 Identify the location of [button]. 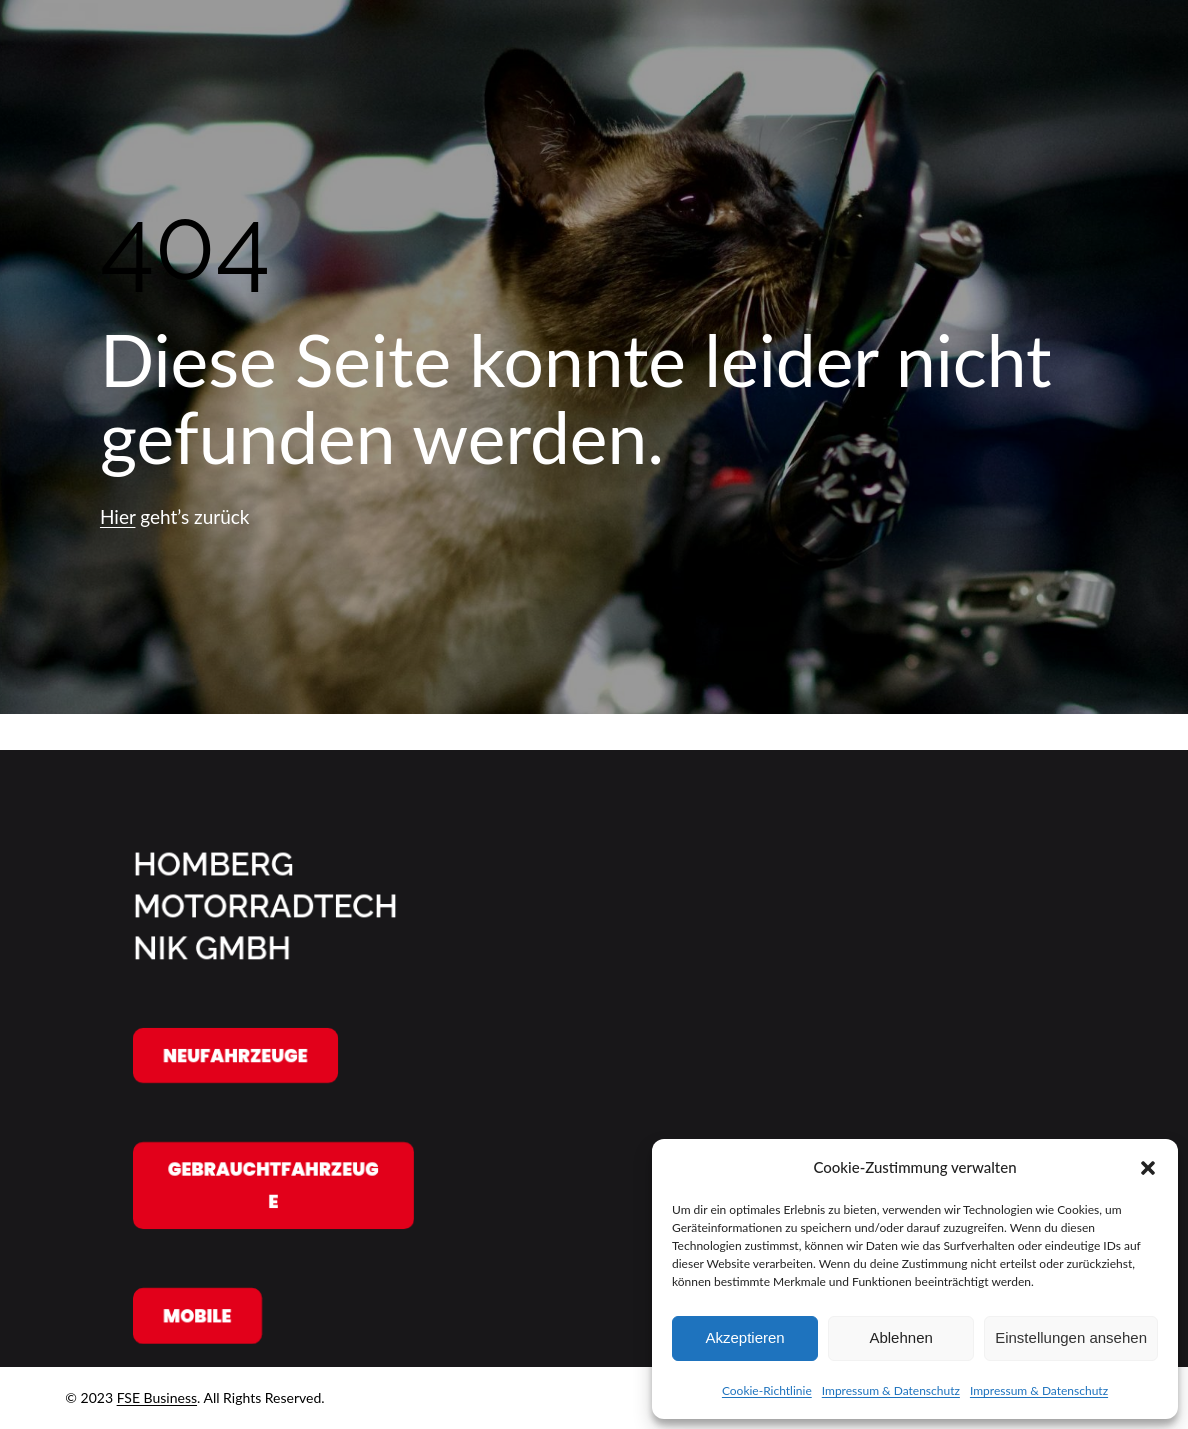
(1148, 1168).